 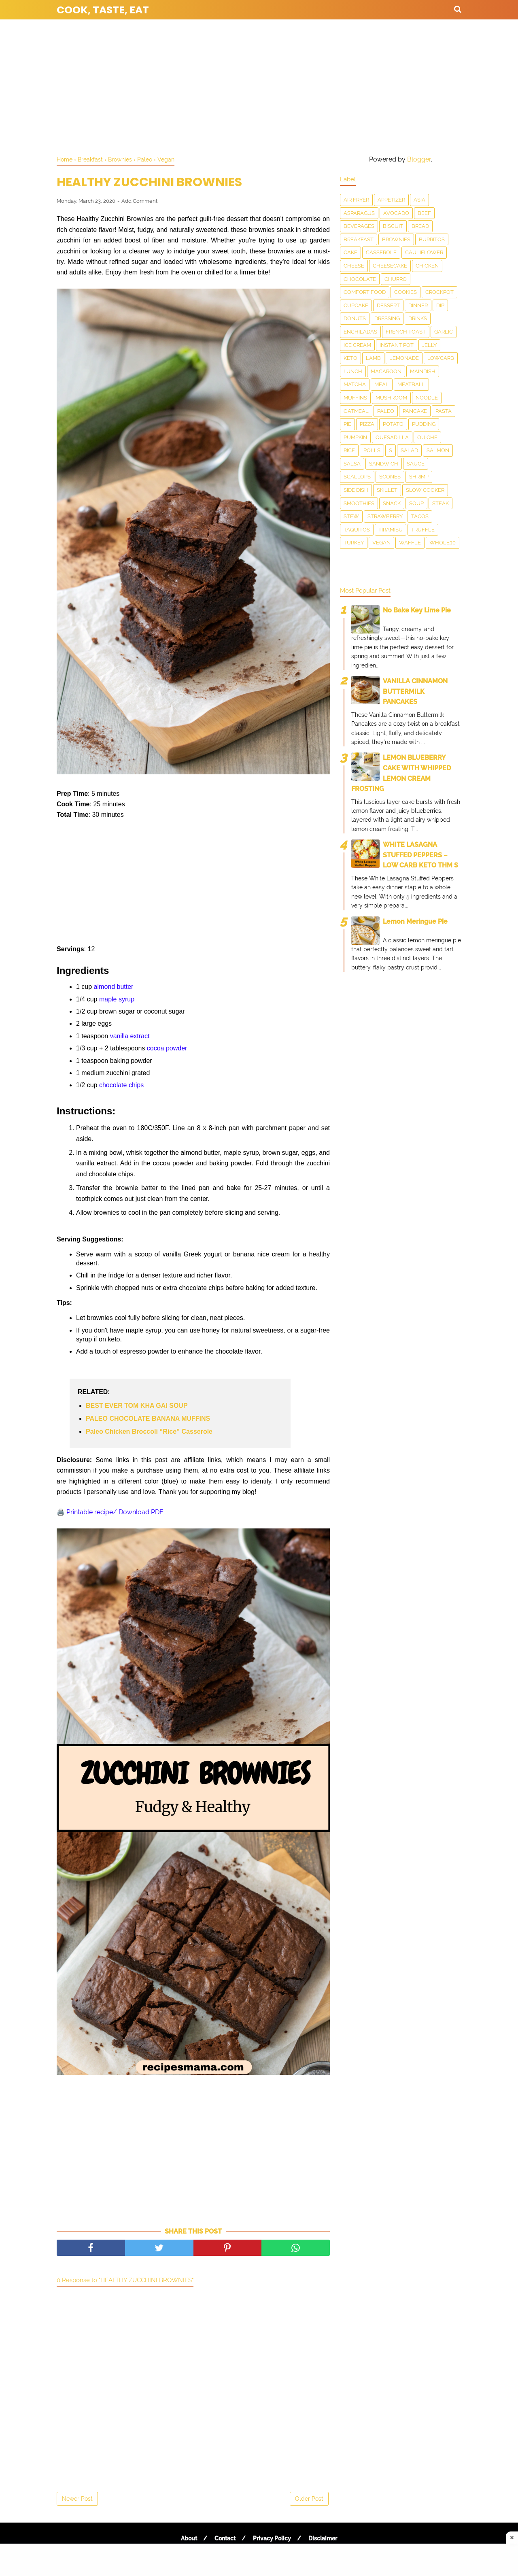 I want to click on Paleo, so click(x=385, y=411).